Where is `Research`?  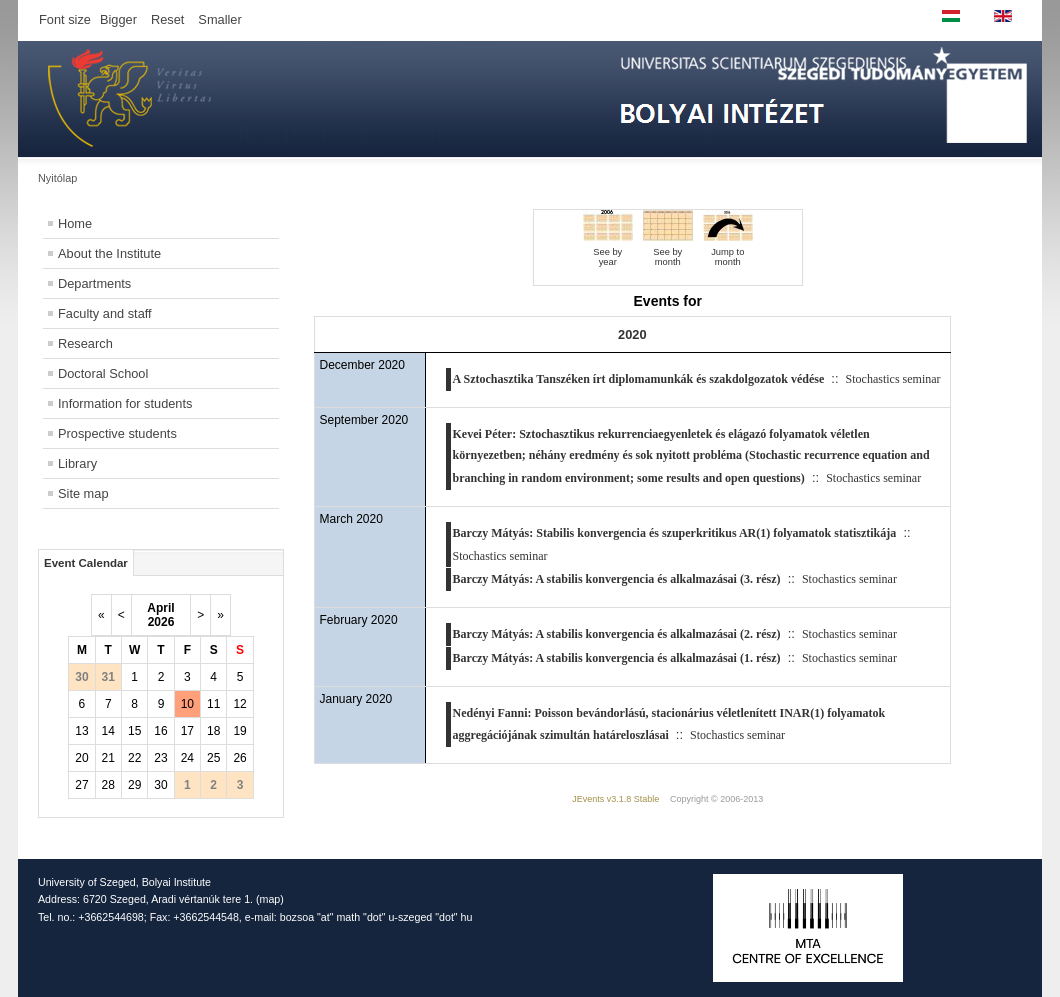
Research is located at coordinates (85, 343).